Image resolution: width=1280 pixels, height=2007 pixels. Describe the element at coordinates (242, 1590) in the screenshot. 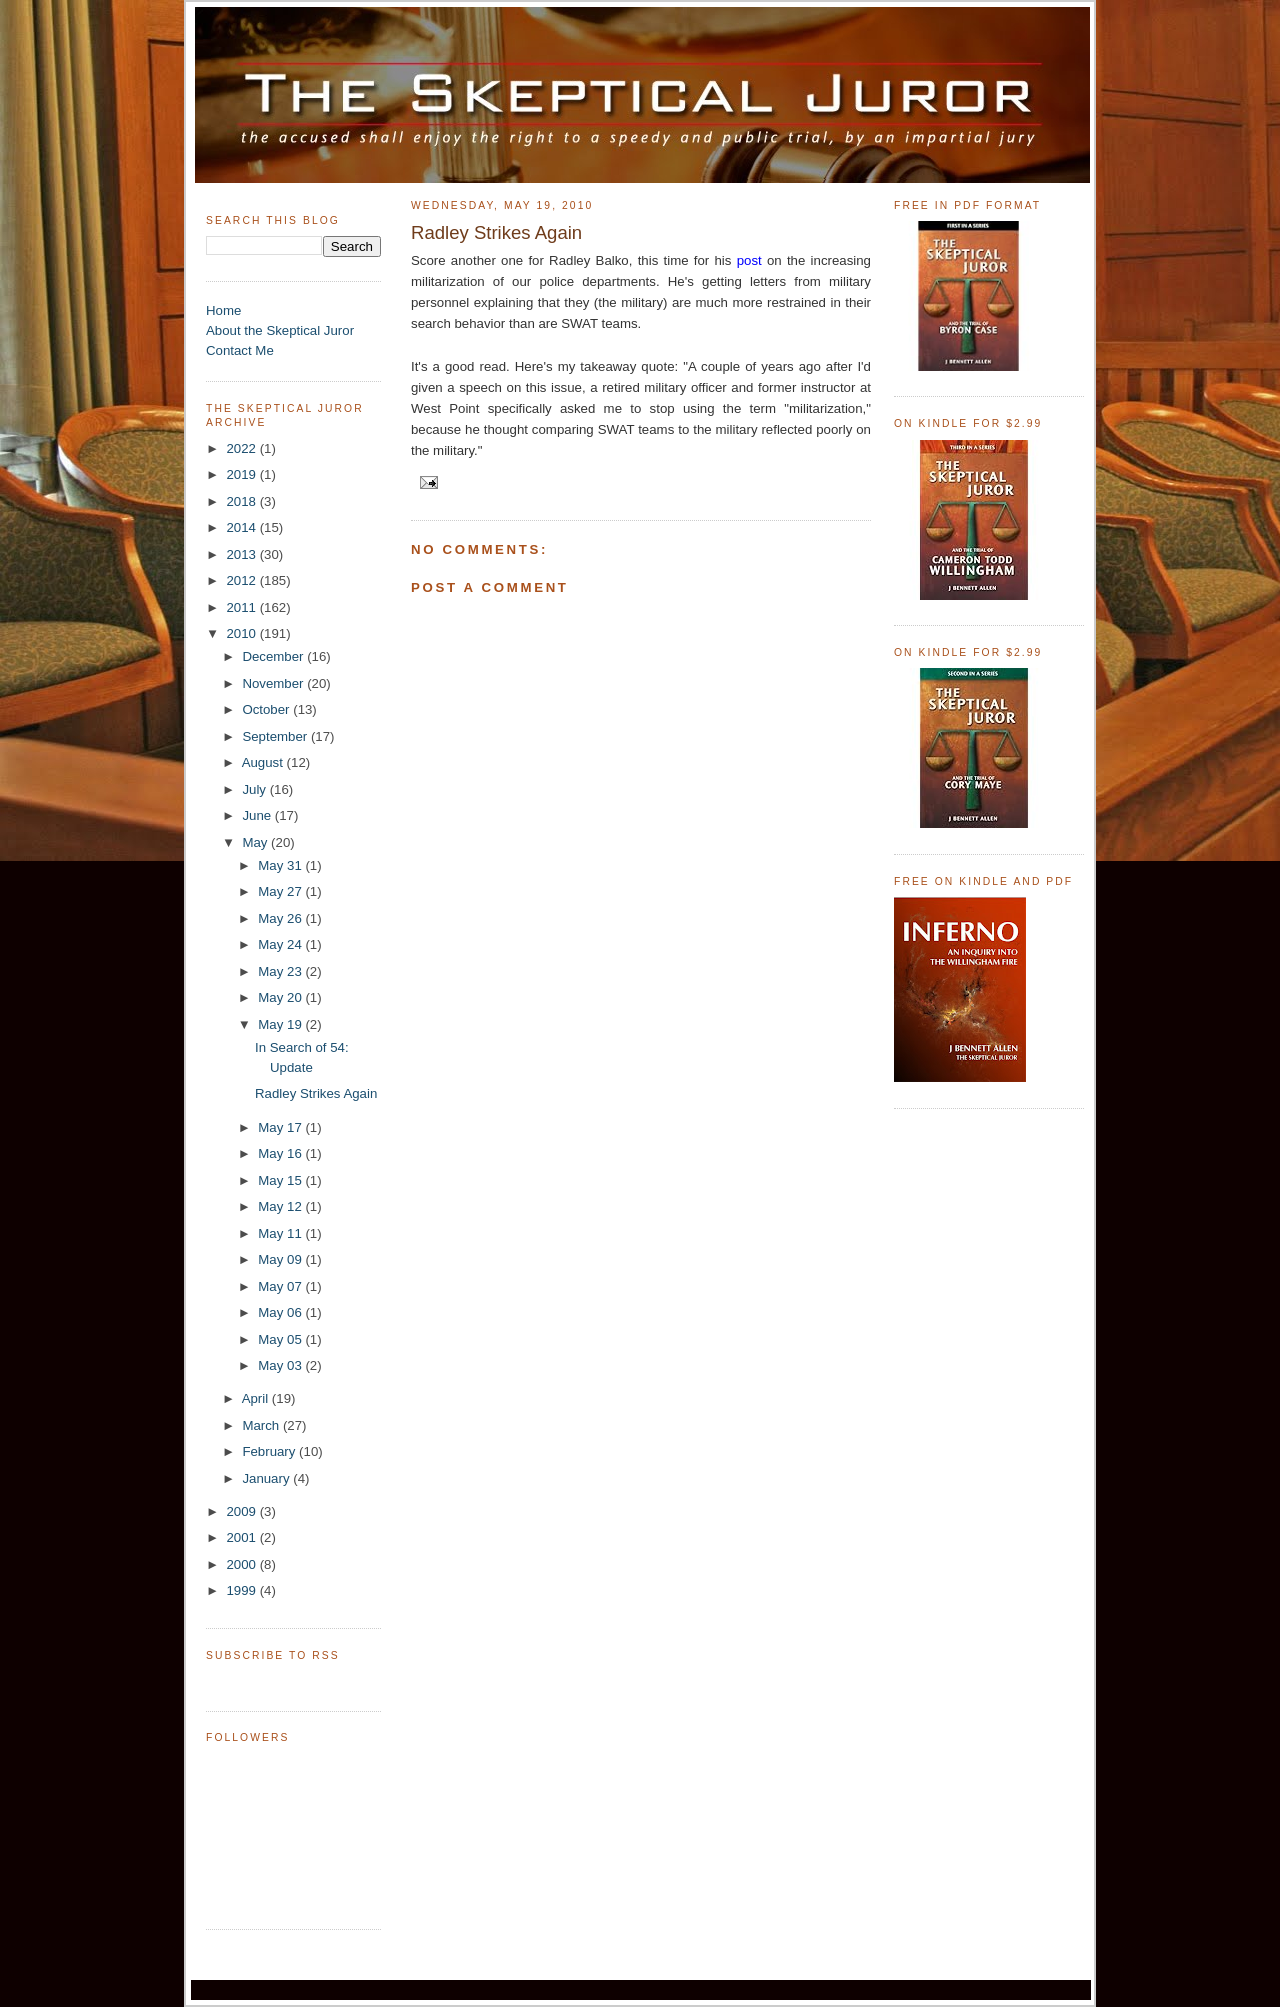

I see `1999` at that location.